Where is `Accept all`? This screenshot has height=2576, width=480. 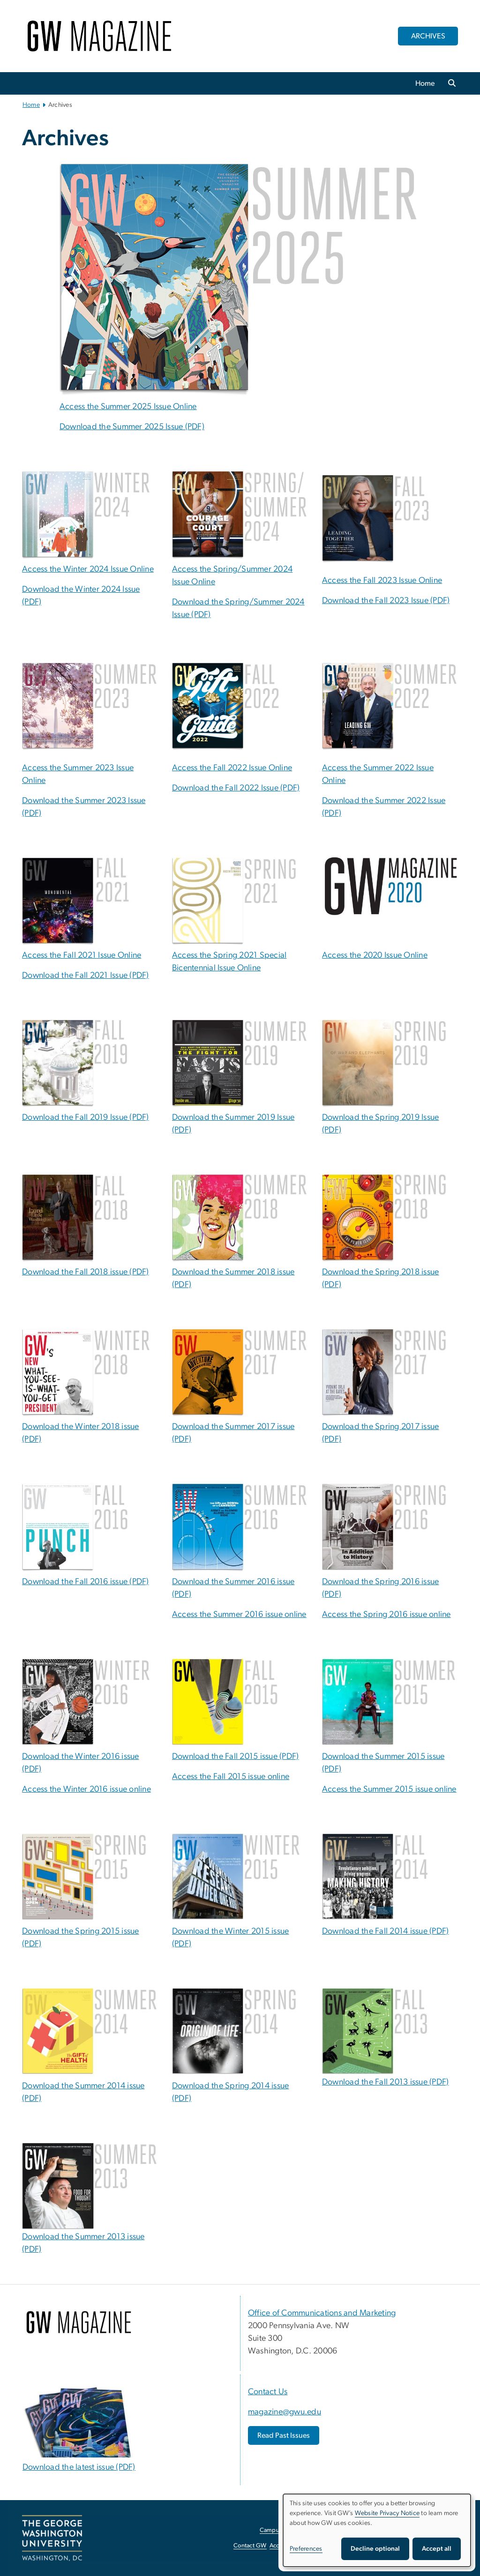 Accept all is located at coordinates (436, 2549).